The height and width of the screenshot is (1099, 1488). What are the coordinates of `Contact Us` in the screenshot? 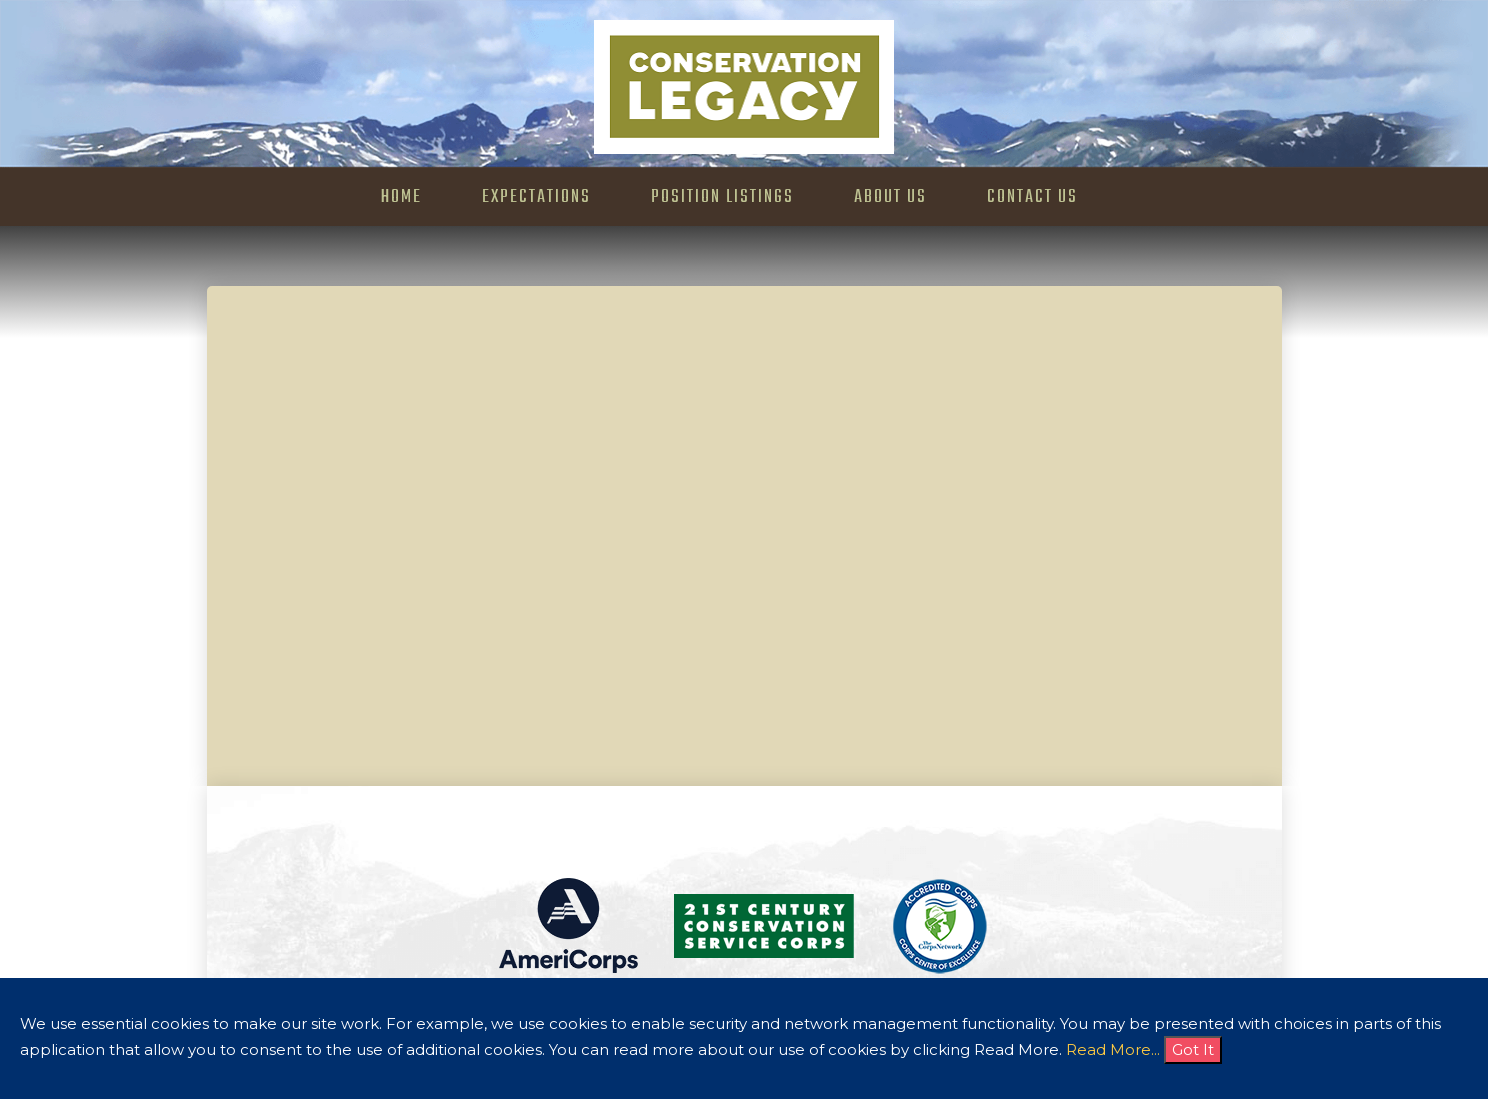 It's located at (1032, 197).